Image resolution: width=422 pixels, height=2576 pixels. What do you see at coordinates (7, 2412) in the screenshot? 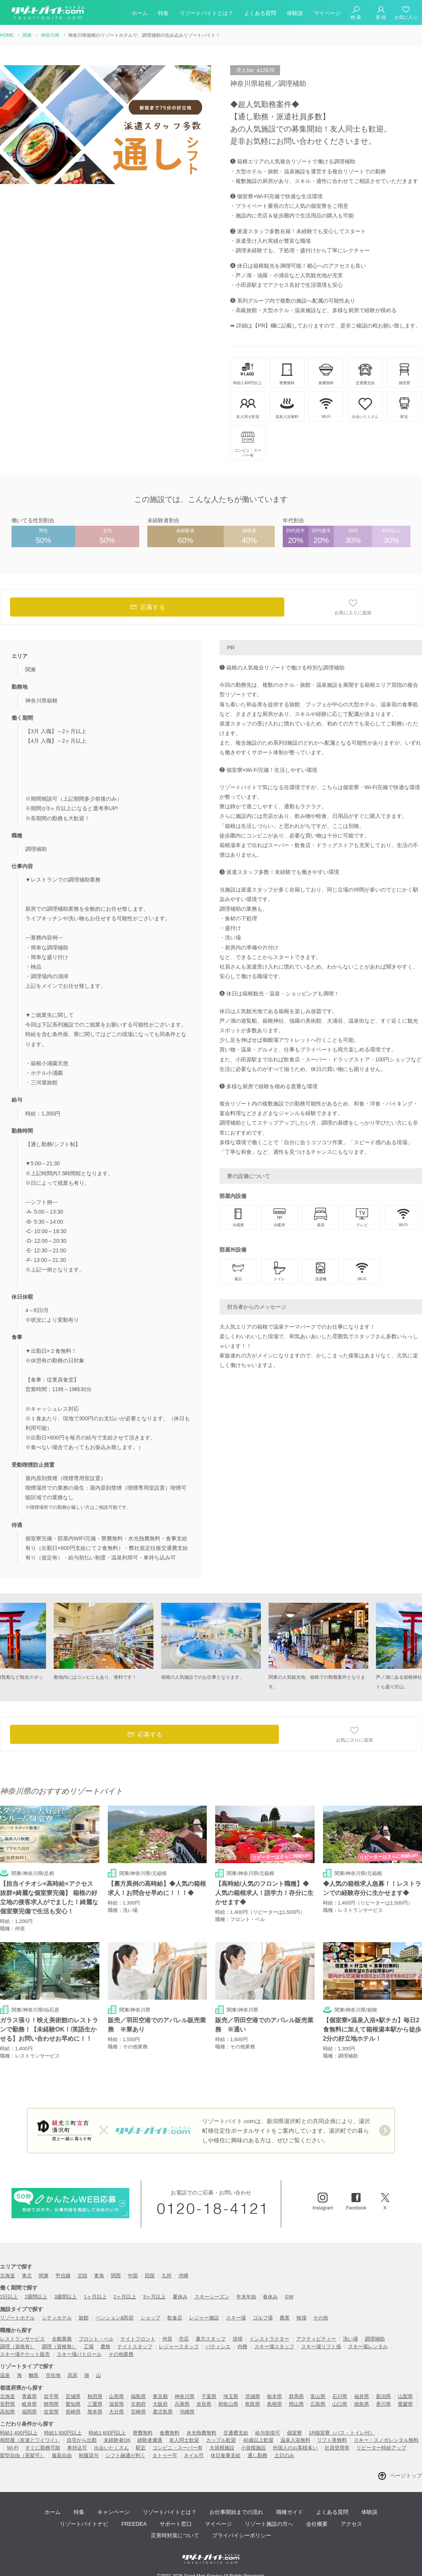
I see `高知県` at bounding box center [7, 2412].